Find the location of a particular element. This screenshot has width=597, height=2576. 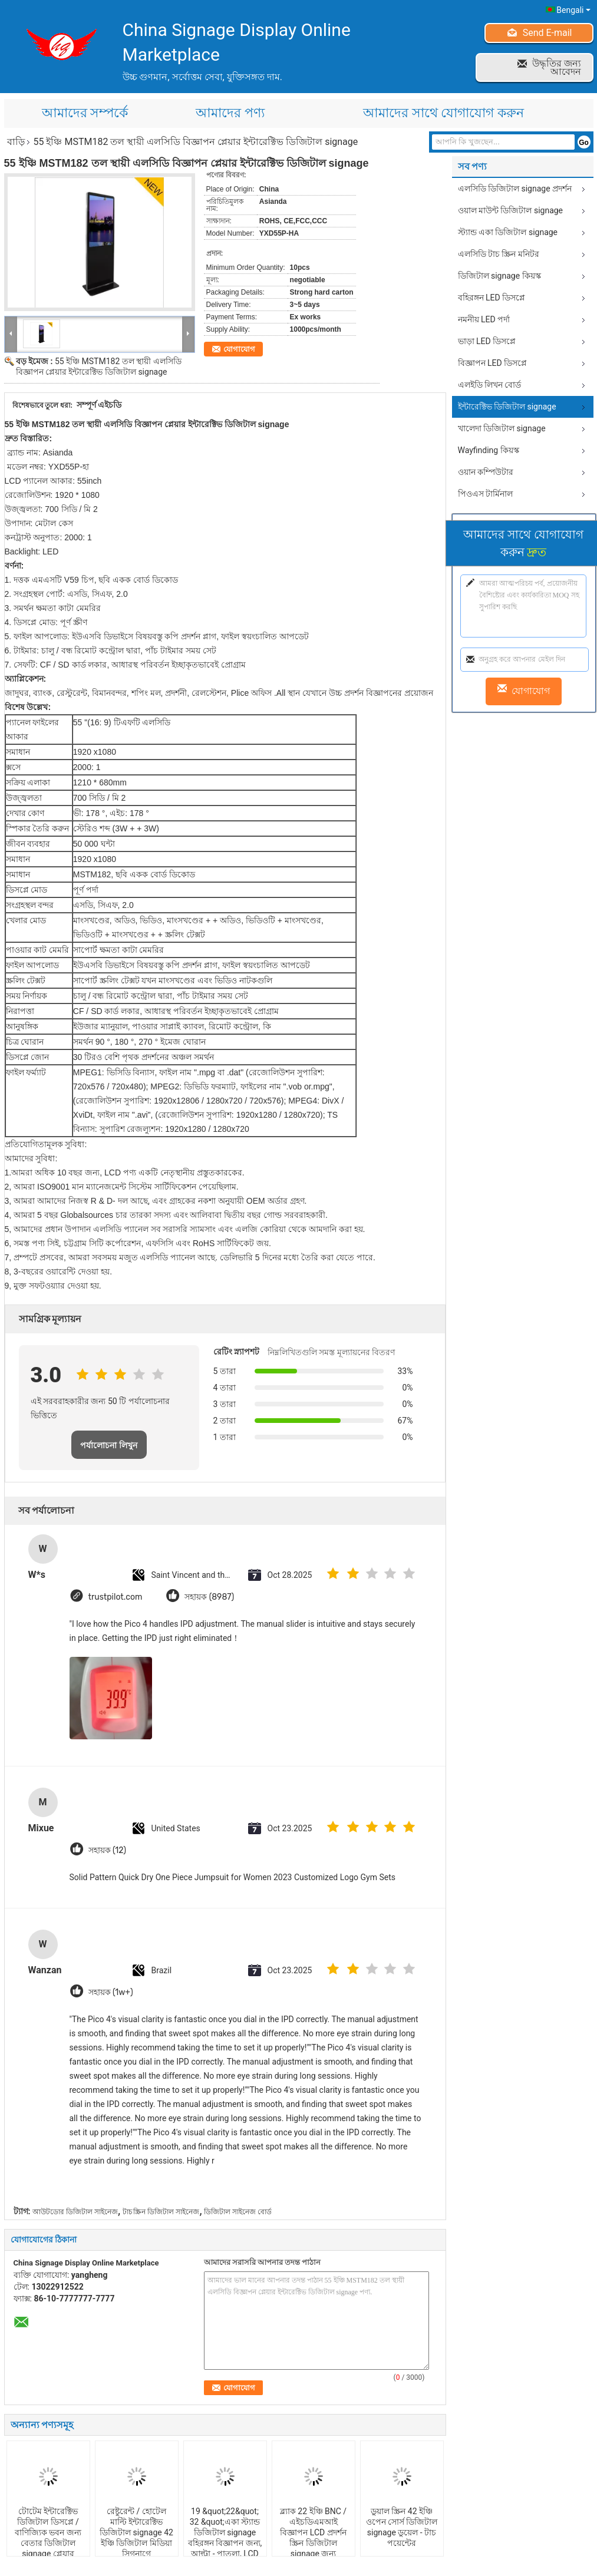

এলসিডি ডিজিটাল signage প্রদর্শন is located at coordinates (515, 188).